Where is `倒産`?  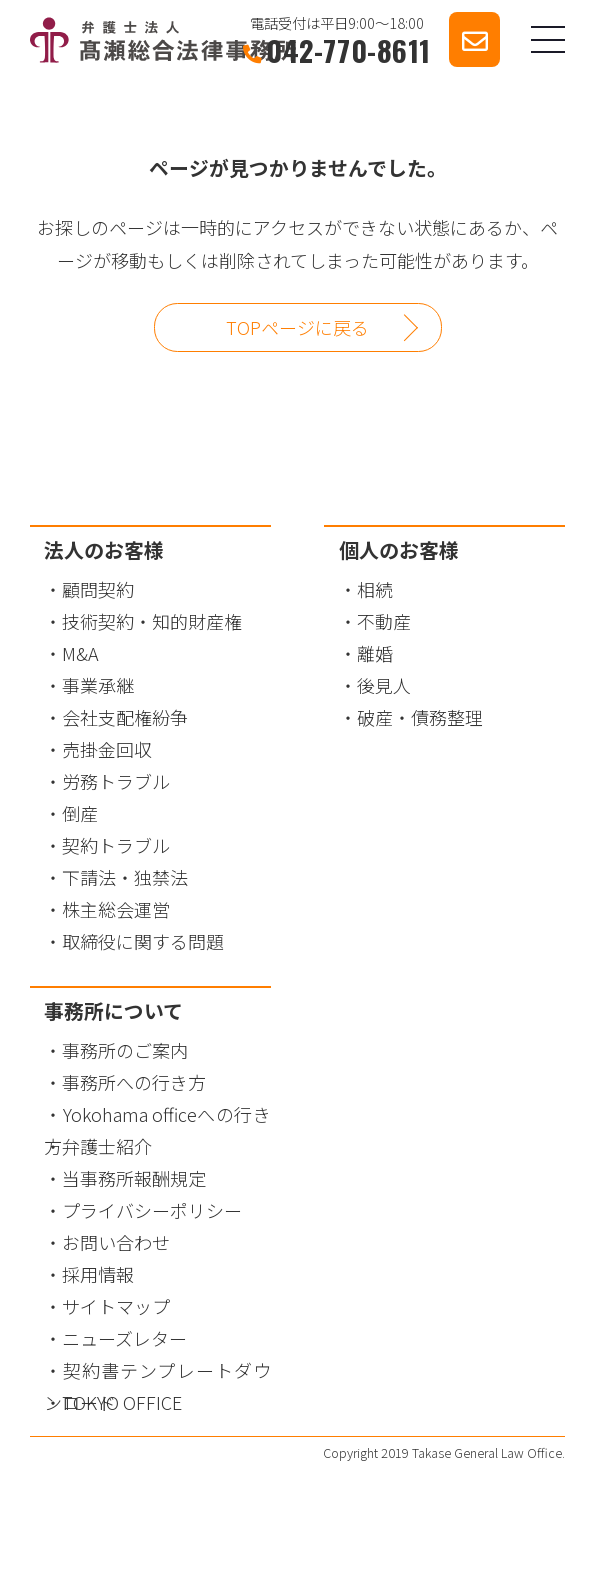 倒産 is located at coordinates (80, 813).